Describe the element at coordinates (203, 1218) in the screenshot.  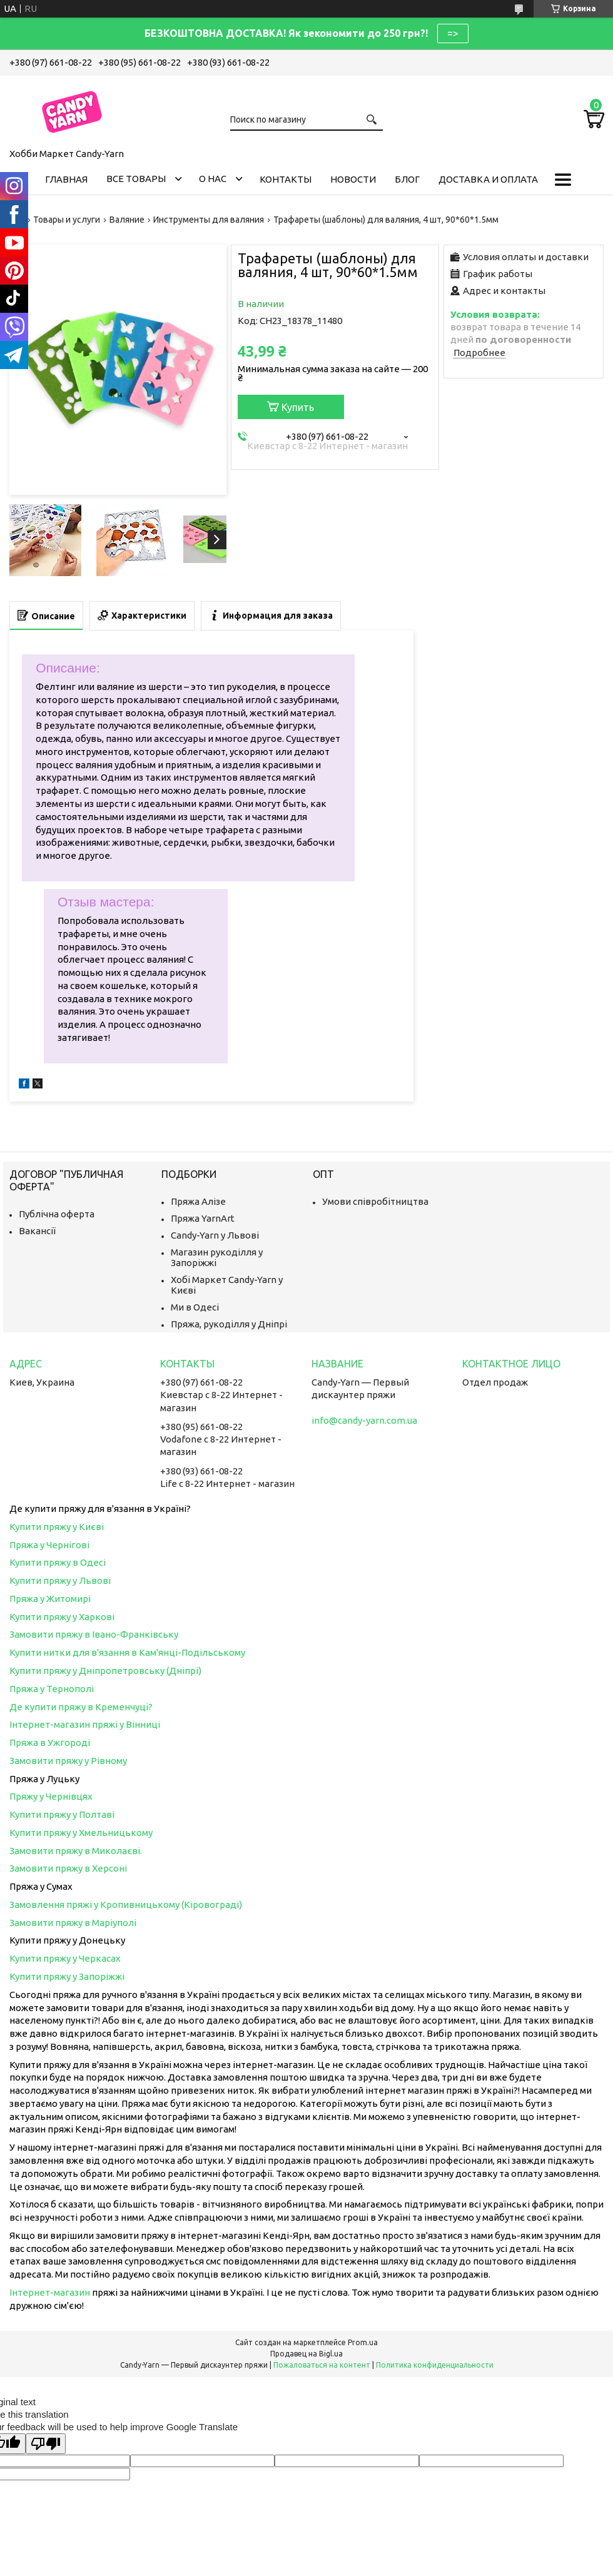
I see `Пряжа YarnArt` at that location.